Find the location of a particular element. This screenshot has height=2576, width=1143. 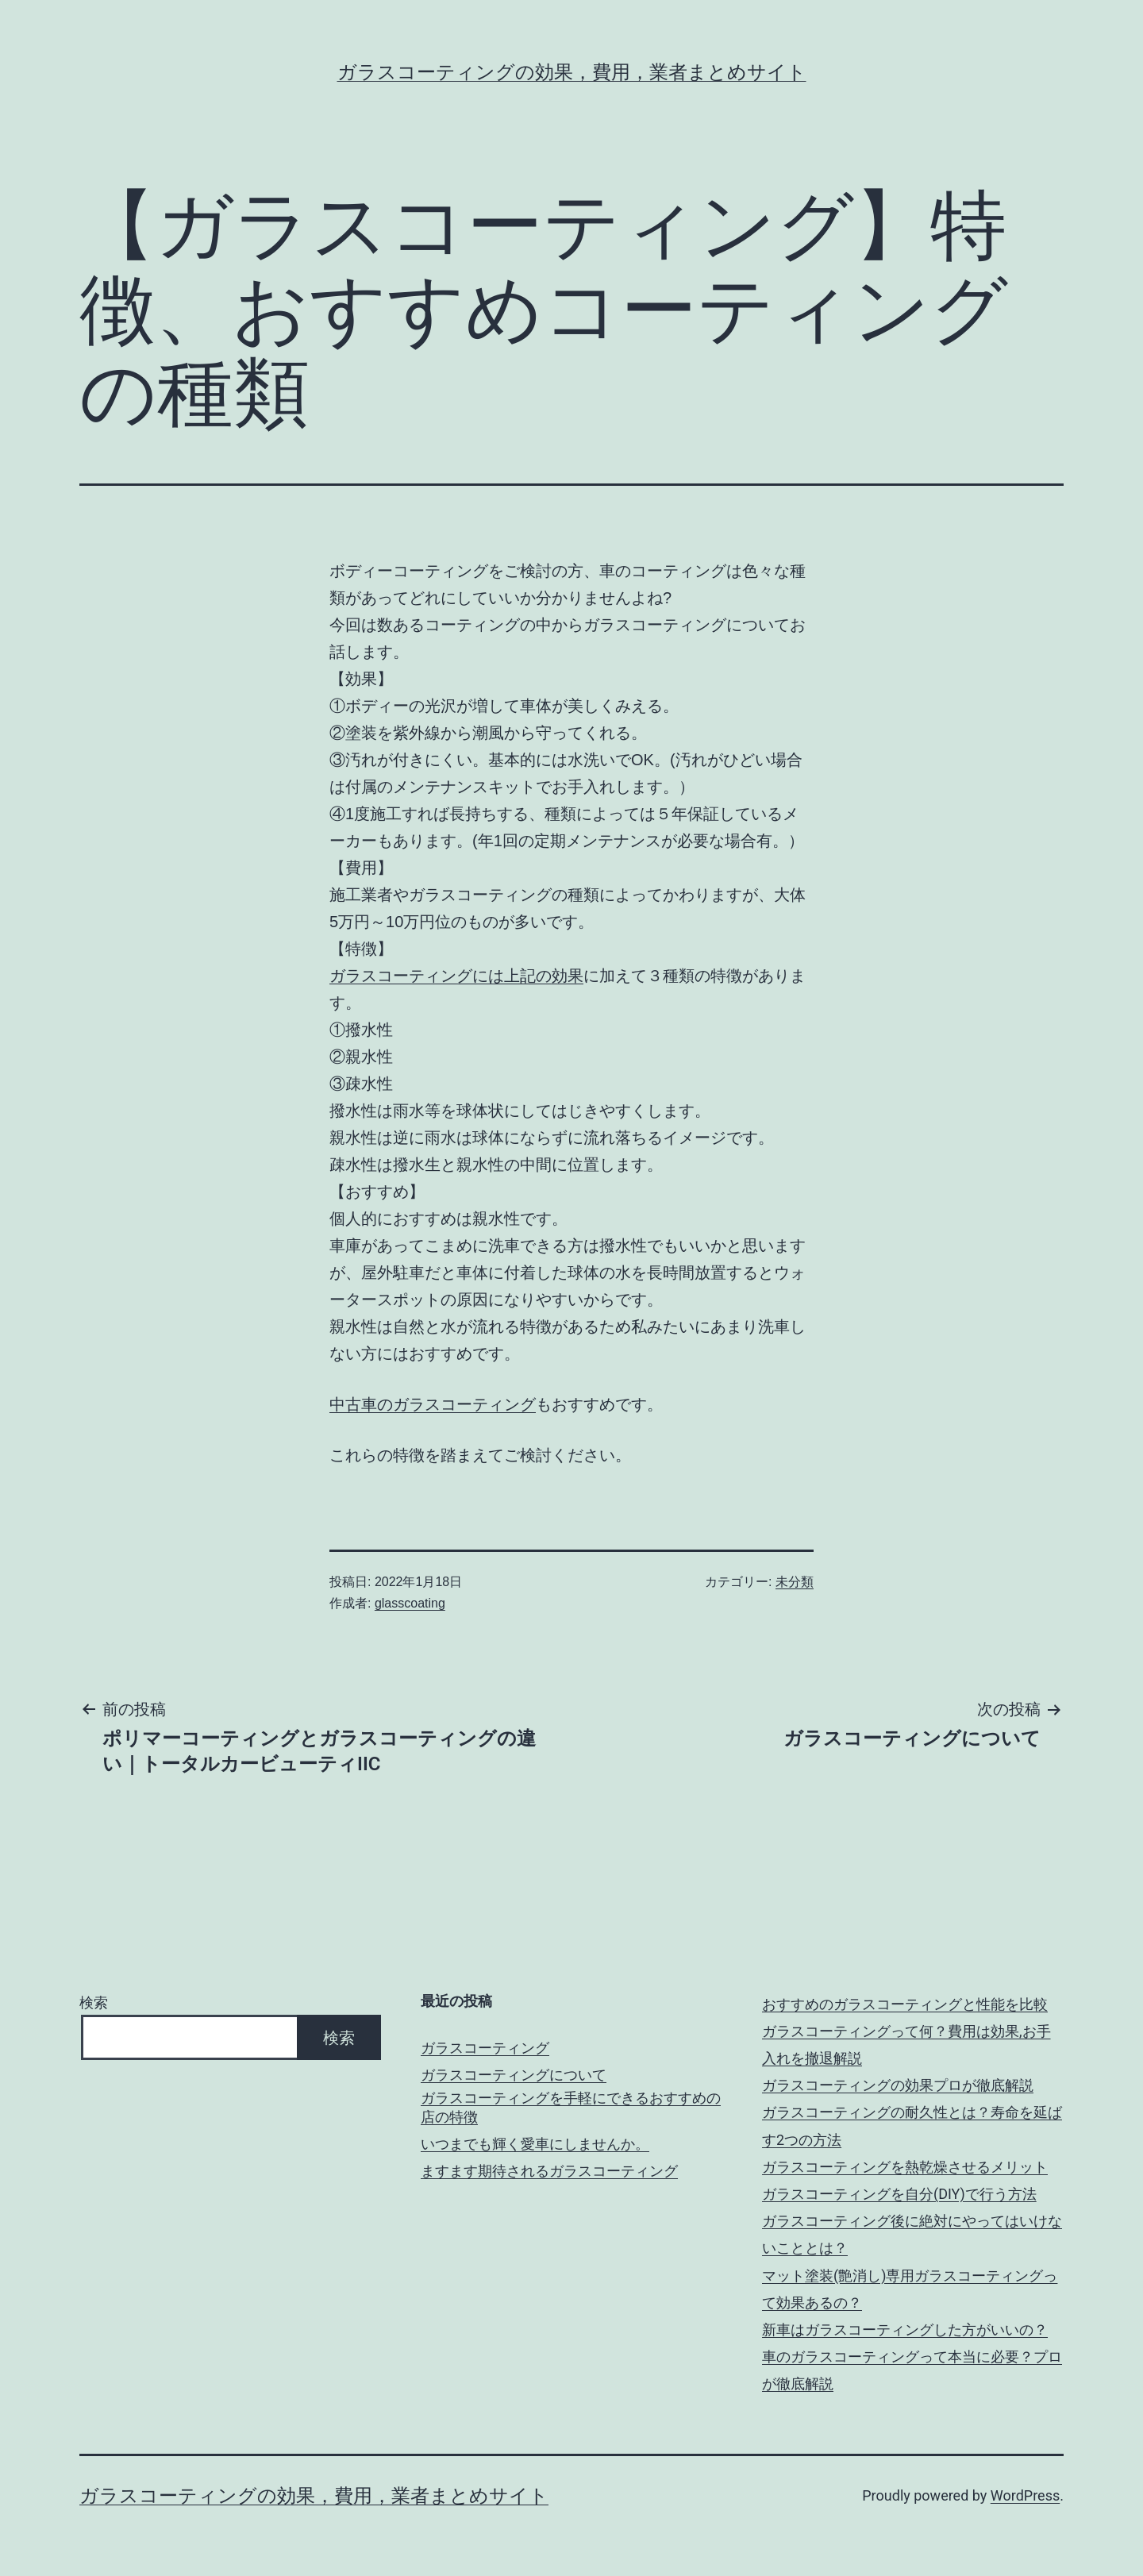

ガラスコーティング is located at coordinates (485, 2047).